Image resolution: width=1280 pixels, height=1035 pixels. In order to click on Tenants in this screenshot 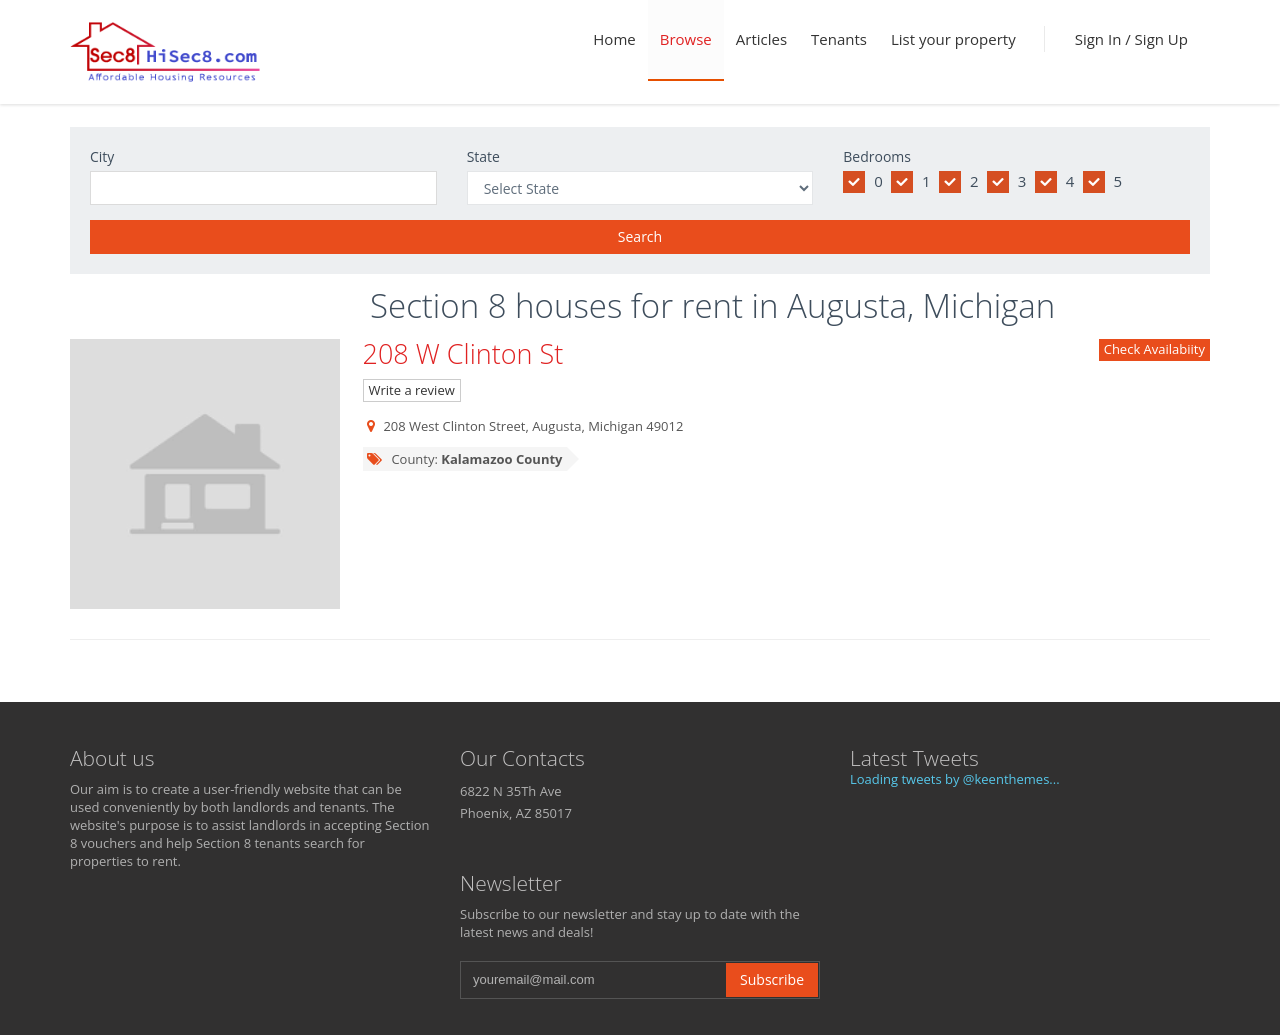, I will do `click(839, 39)`.